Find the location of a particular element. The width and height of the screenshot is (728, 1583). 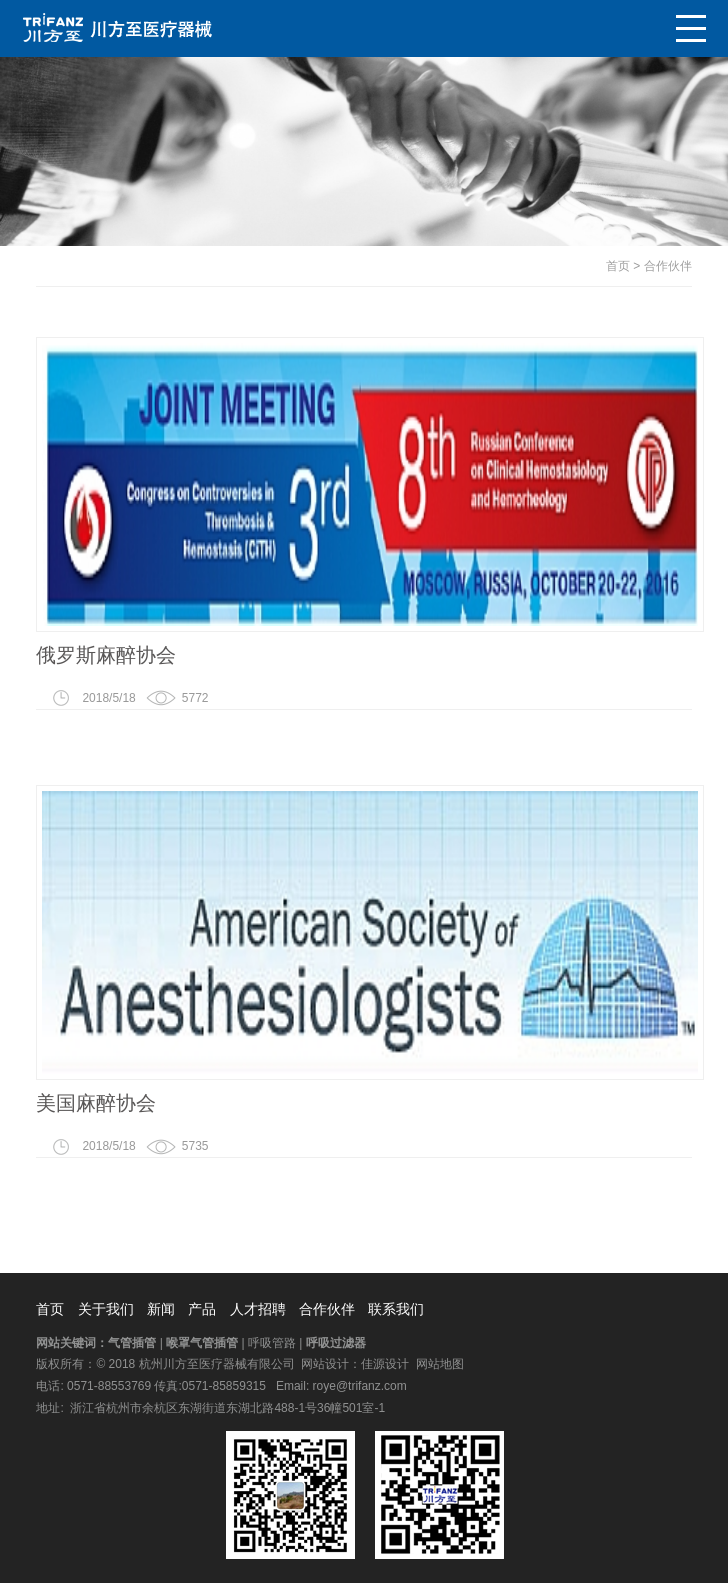

呼吸管路 is located at coordinates (272, 1343).